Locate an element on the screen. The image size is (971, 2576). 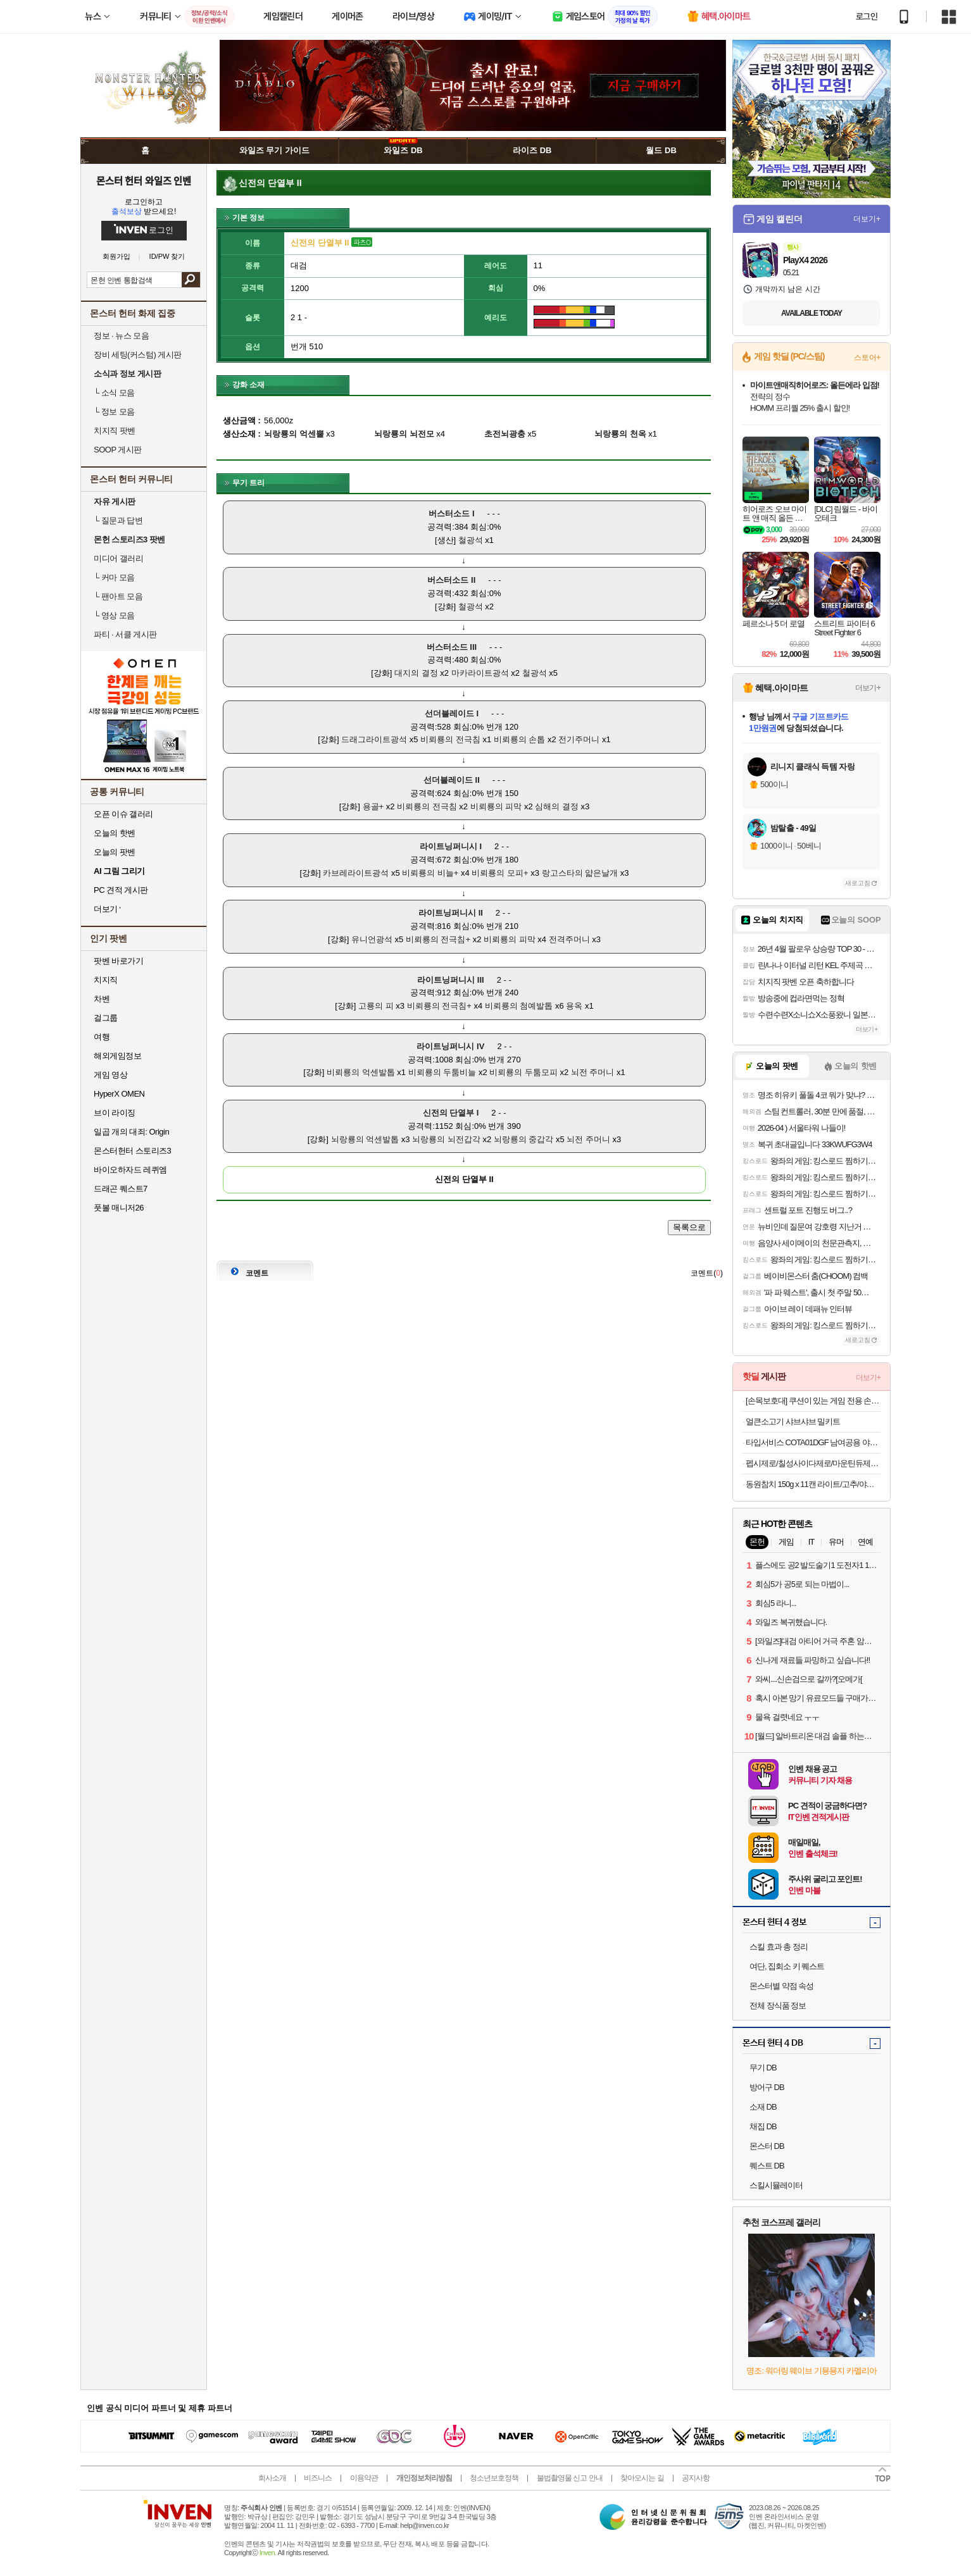
여단, 집회소 키 퀘스트 is located at coordinates (786, 1966).